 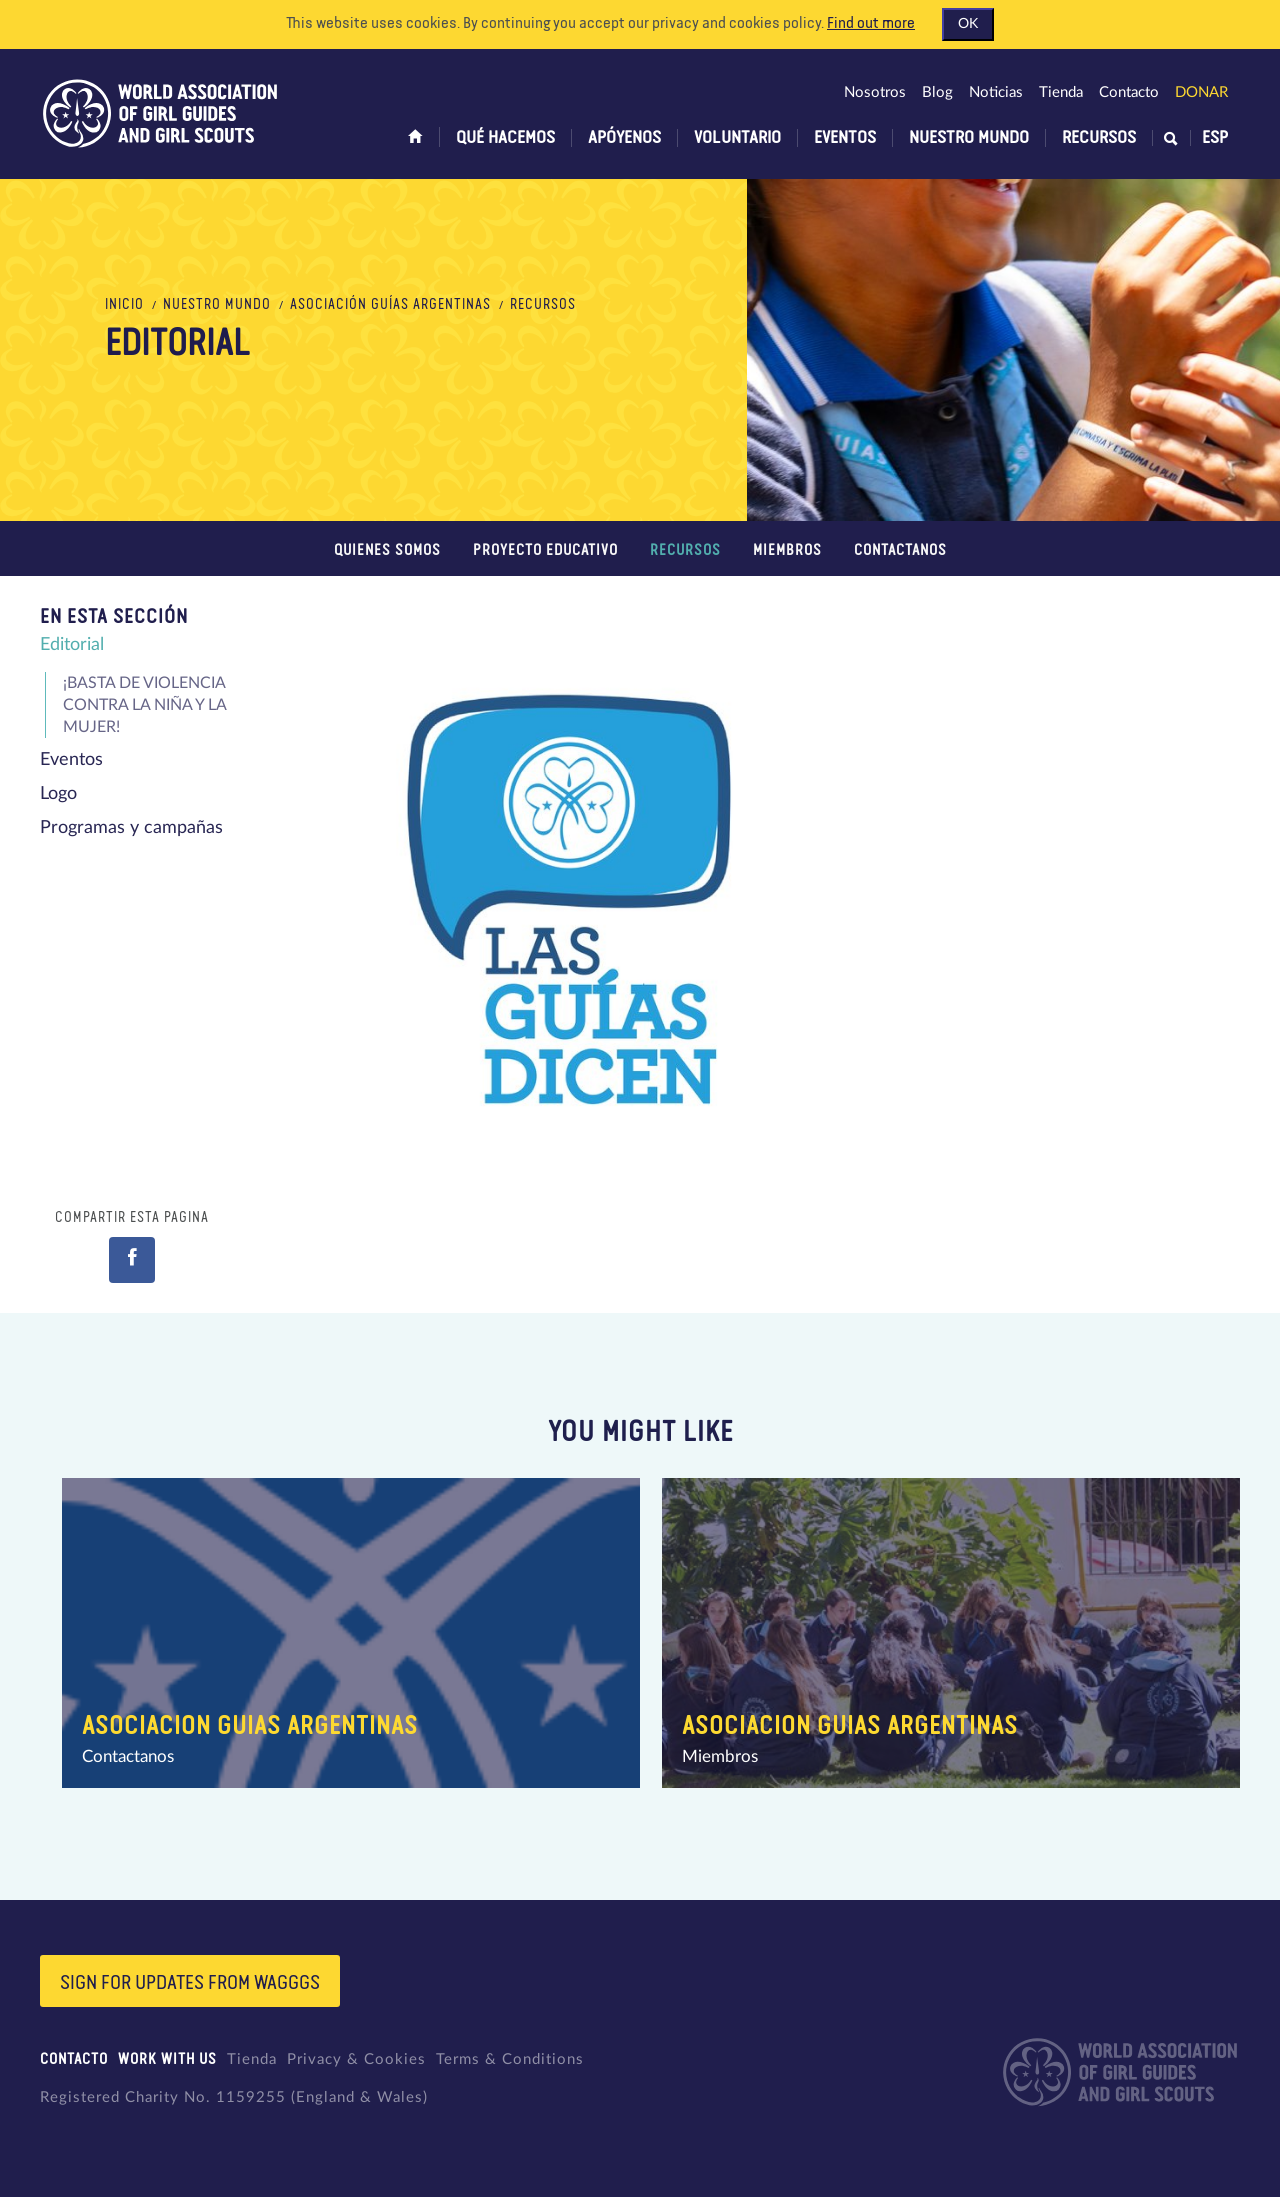 What do you see at coordinates (1129, 92) in the screenshot?
I see `Contacto` at bounding box center [1129, 92].